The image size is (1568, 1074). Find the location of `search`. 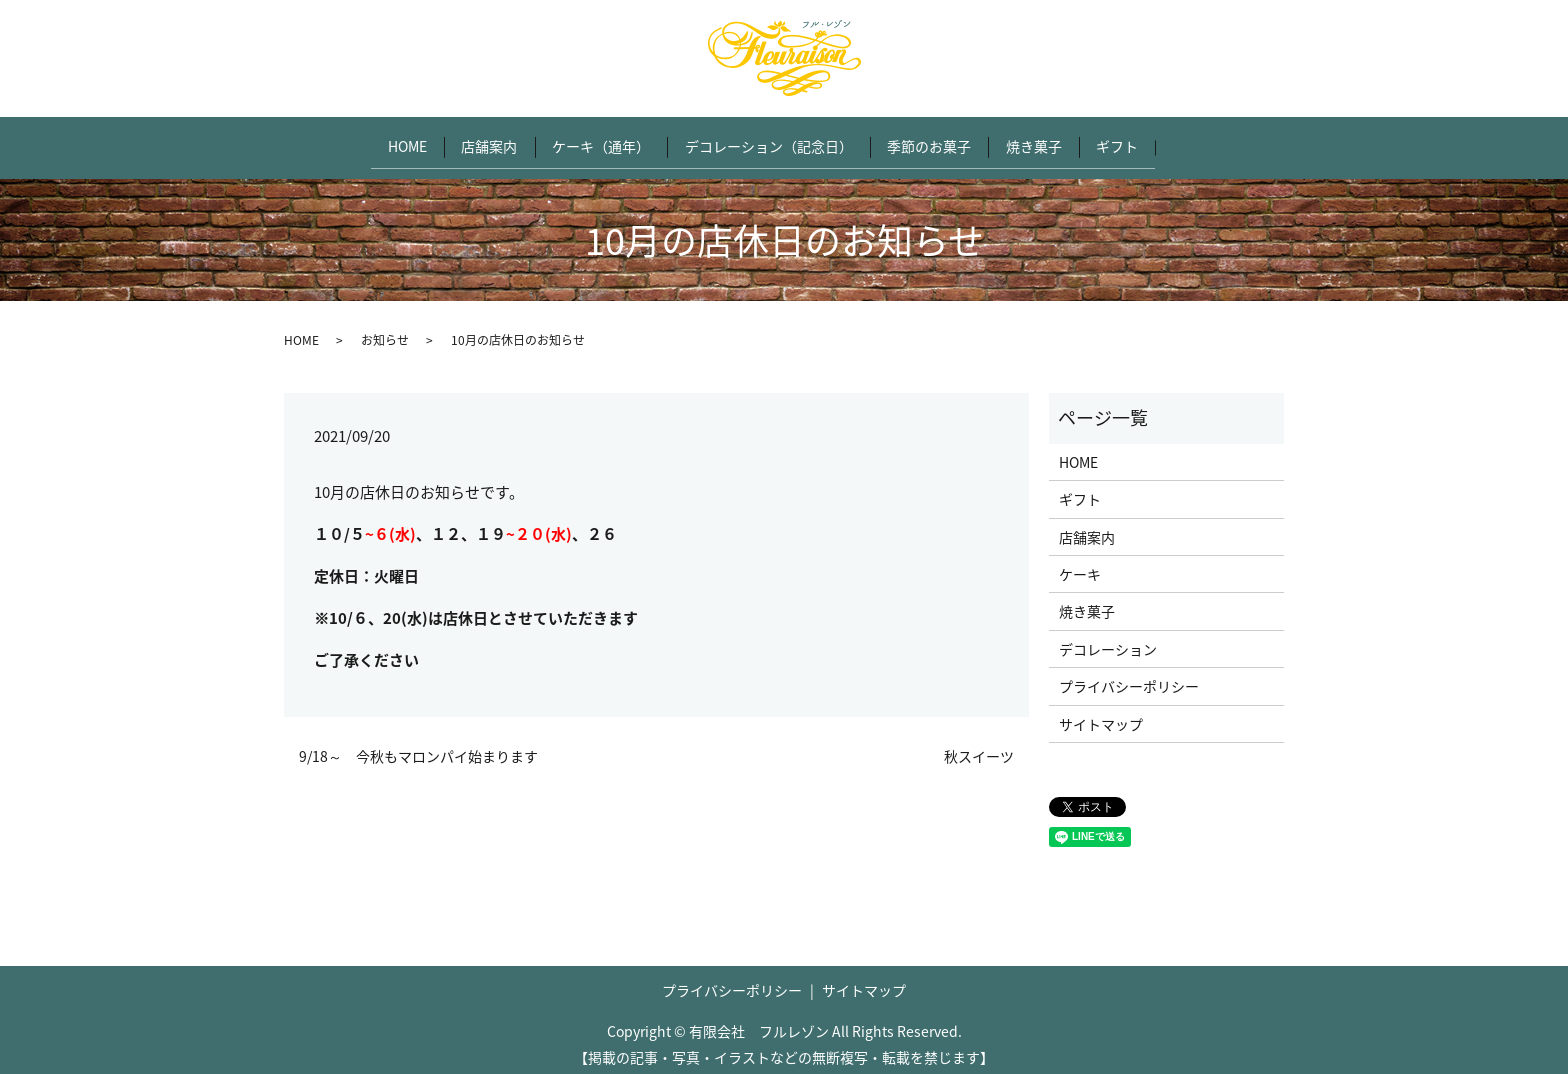

search is located at coordinates (1213, 142).